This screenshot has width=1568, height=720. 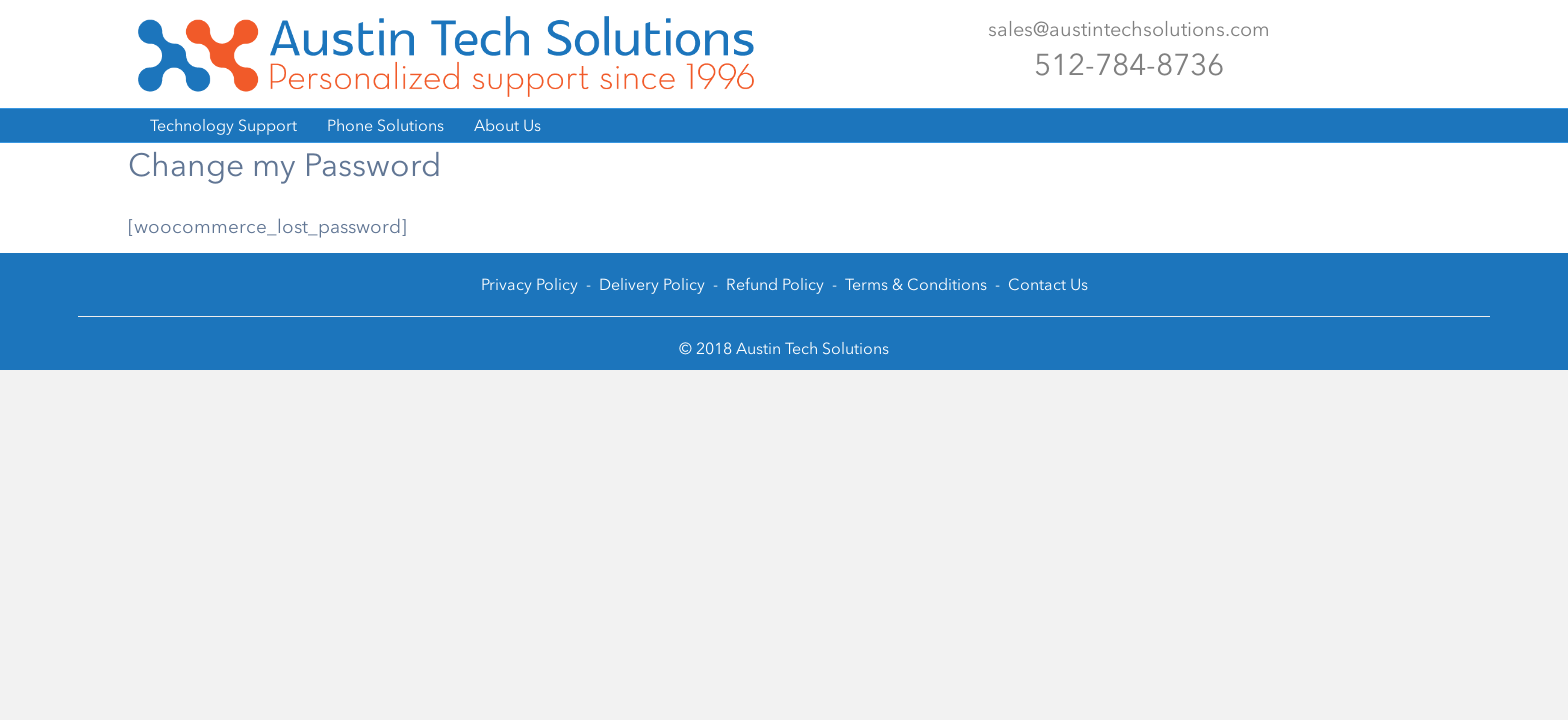 What do you see at coordinates (916, 284) in the screenshot?
I see `Terms & Conditions` at bounding box center [916, 284].